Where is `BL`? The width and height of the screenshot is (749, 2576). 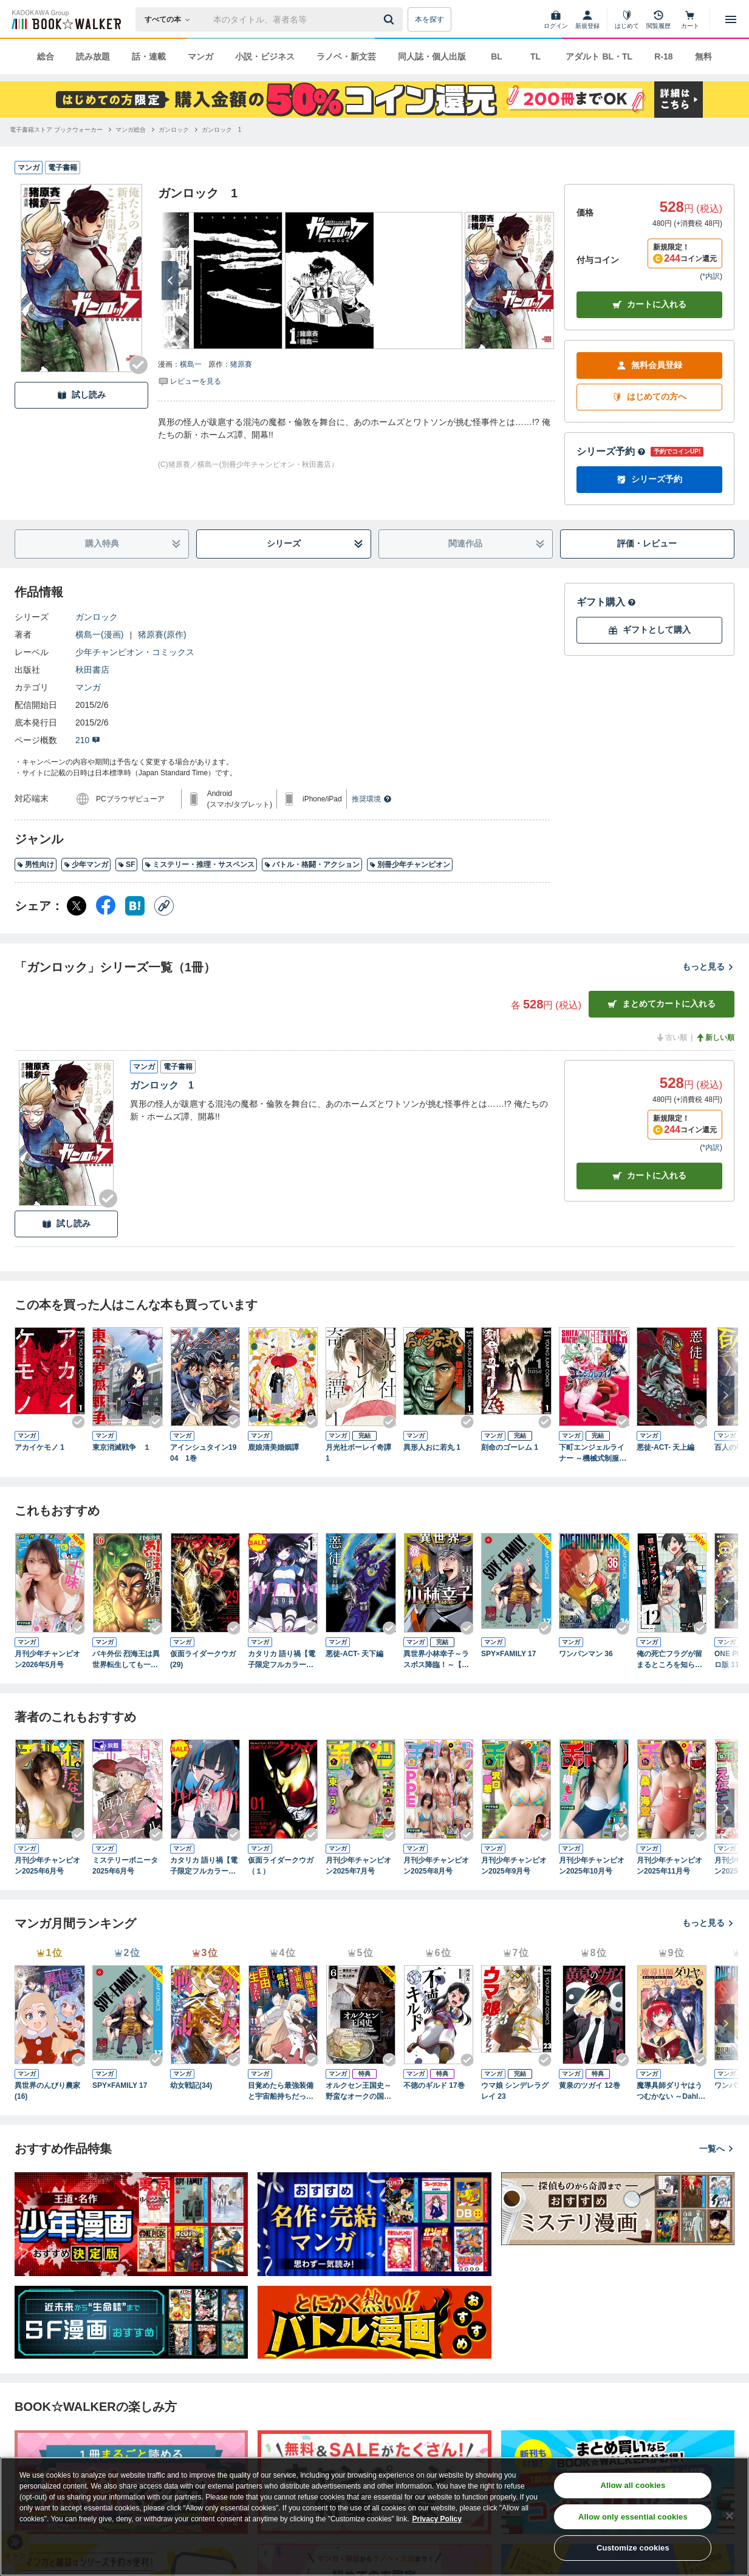
BL is located at coordinates (496, 56).